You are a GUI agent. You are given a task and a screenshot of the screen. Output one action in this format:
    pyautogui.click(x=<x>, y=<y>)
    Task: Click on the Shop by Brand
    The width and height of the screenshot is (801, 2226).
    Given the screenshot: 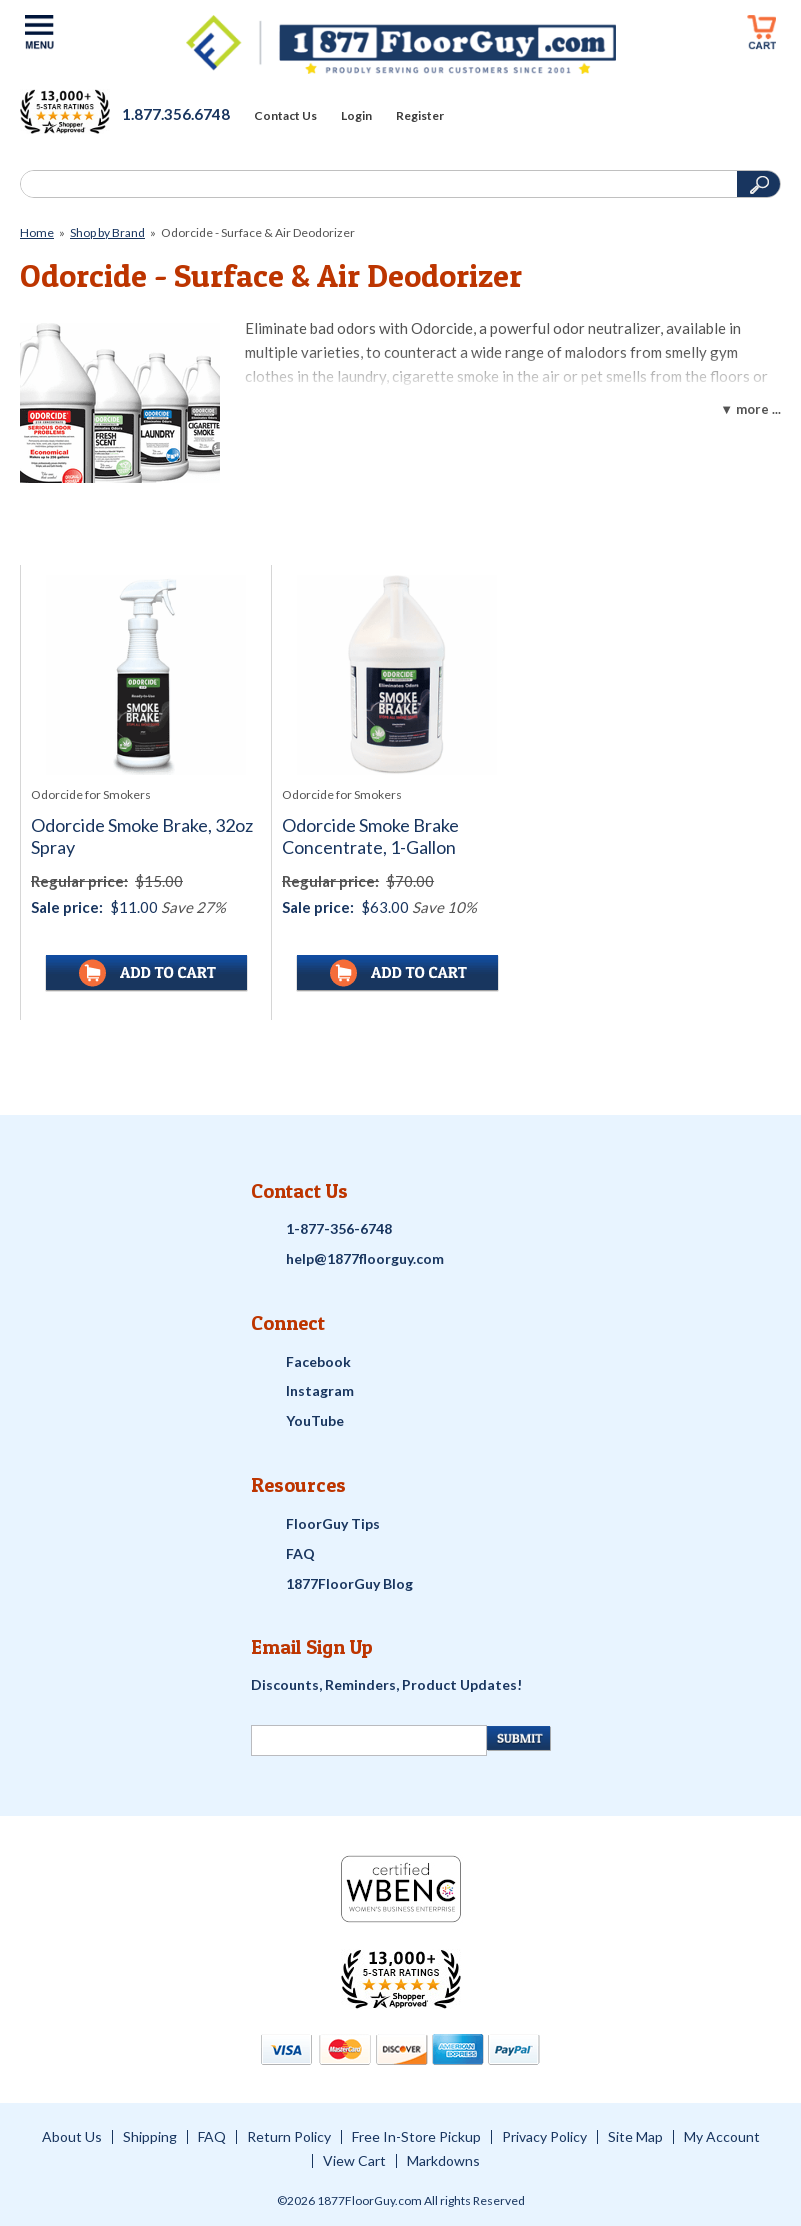 What is the action you would take?
    pyautogui.click(x=107, y=232)
    